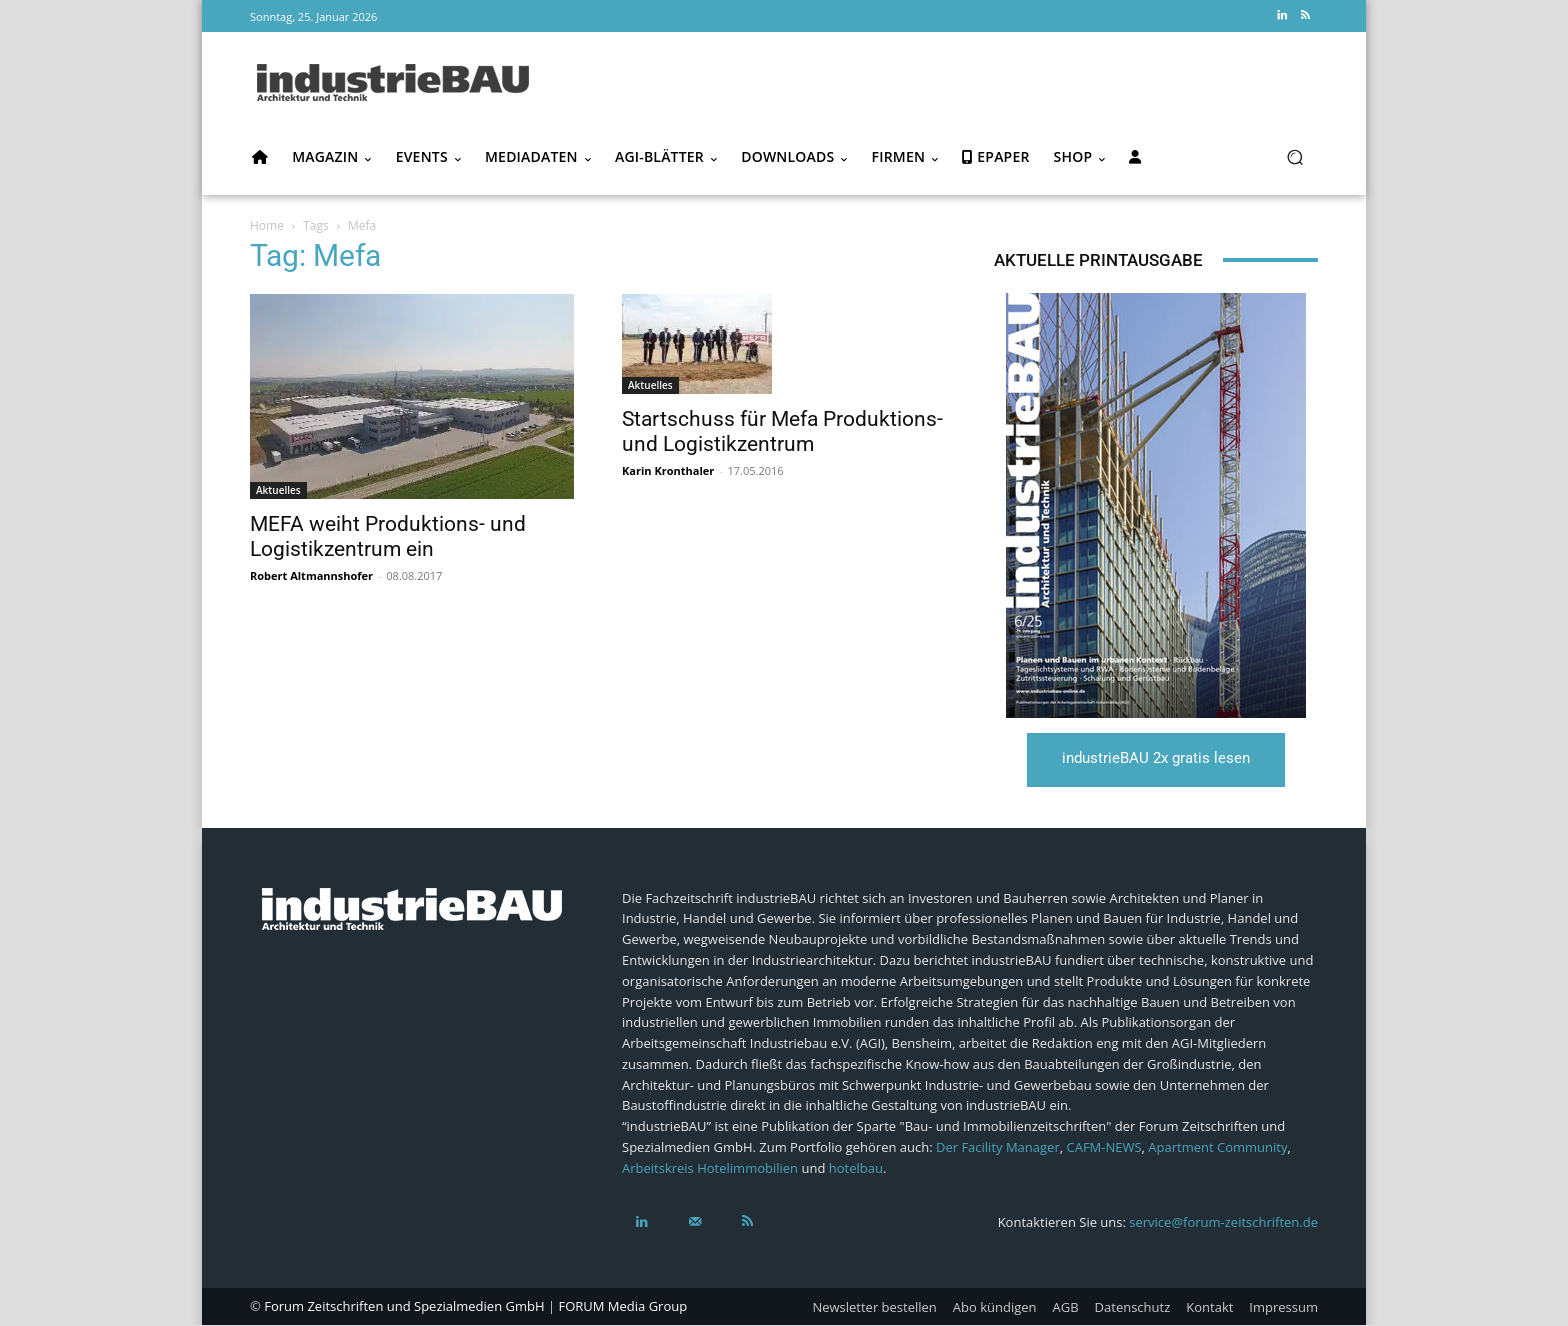  Describe the element at coordinates (1098, 260) in the screenshot. I see `Aktuelle Printausgabe` at that location.